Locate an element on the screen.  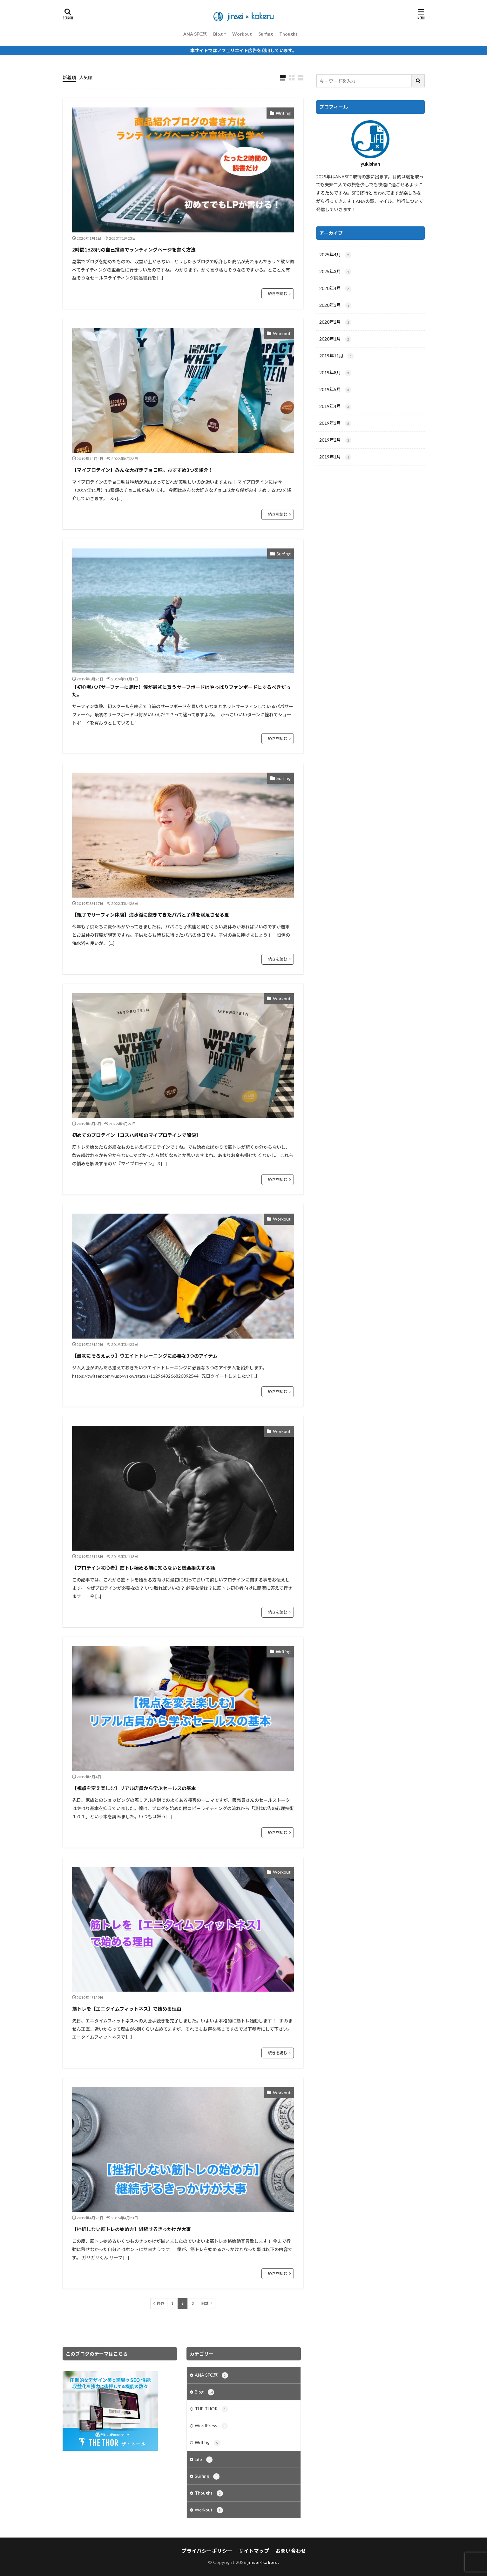
2019年11月 is located at coordinates (336, 356).